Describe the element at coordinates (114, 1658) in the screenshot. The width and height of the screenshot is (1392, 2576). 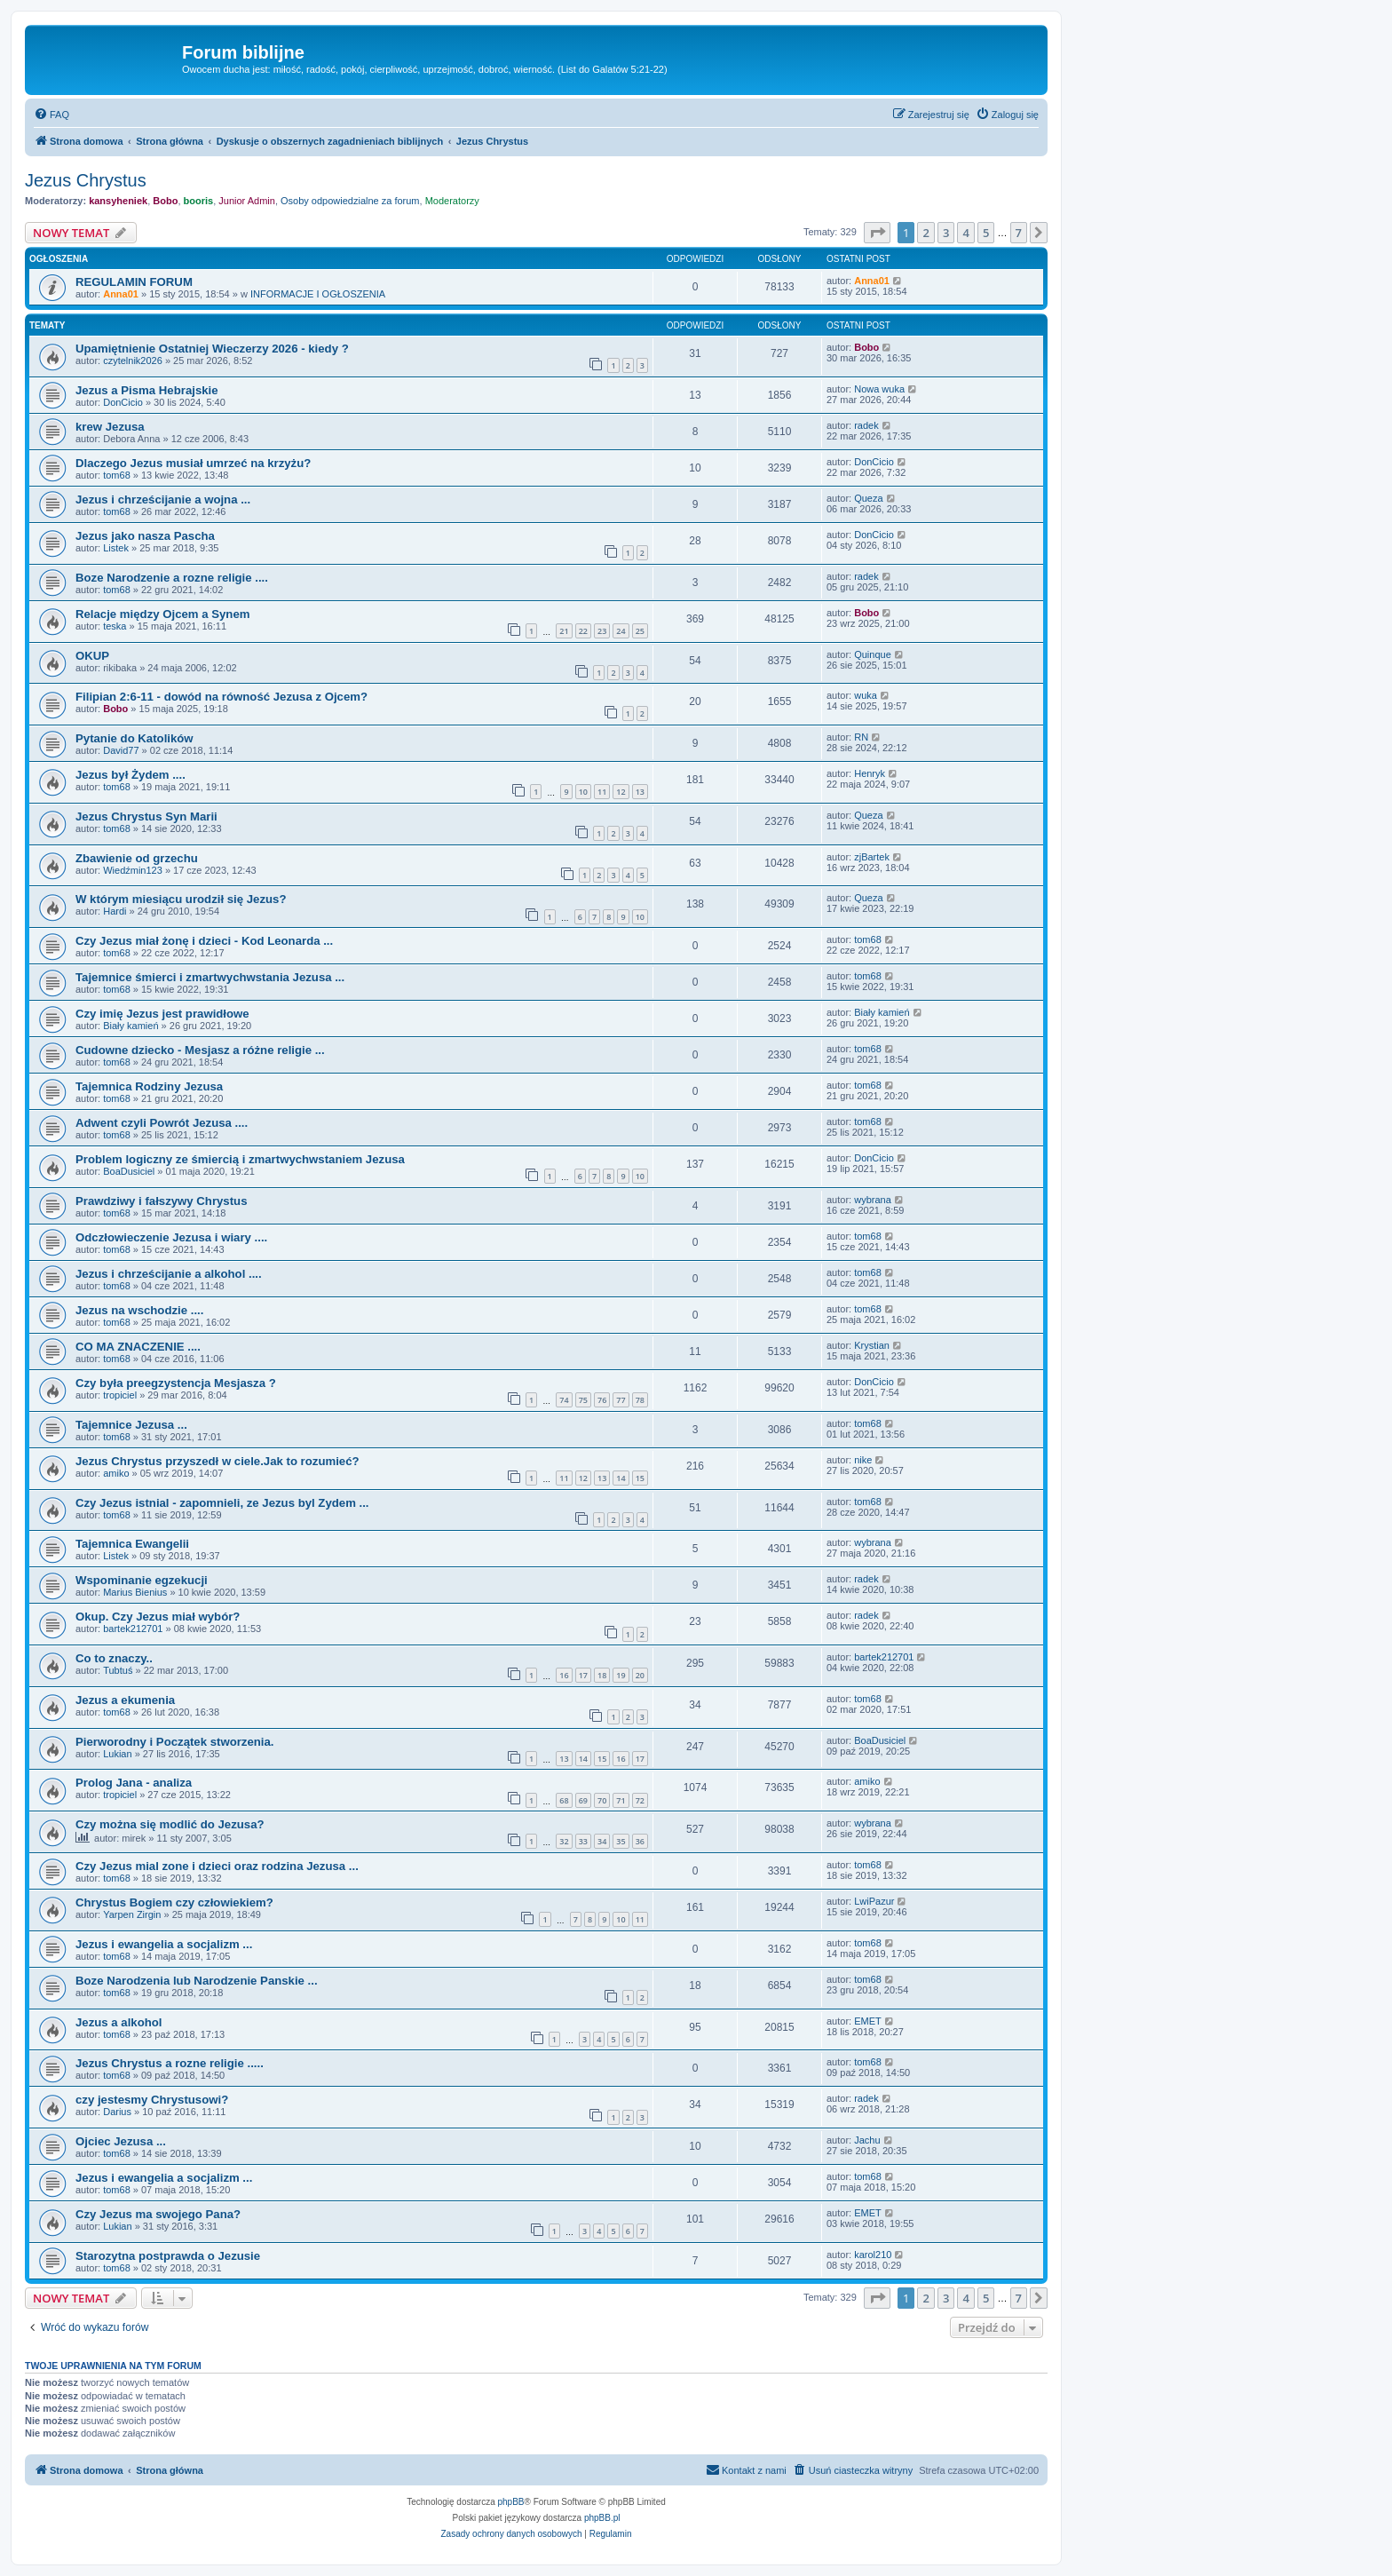
I see `Co to znaczy..` at that location.